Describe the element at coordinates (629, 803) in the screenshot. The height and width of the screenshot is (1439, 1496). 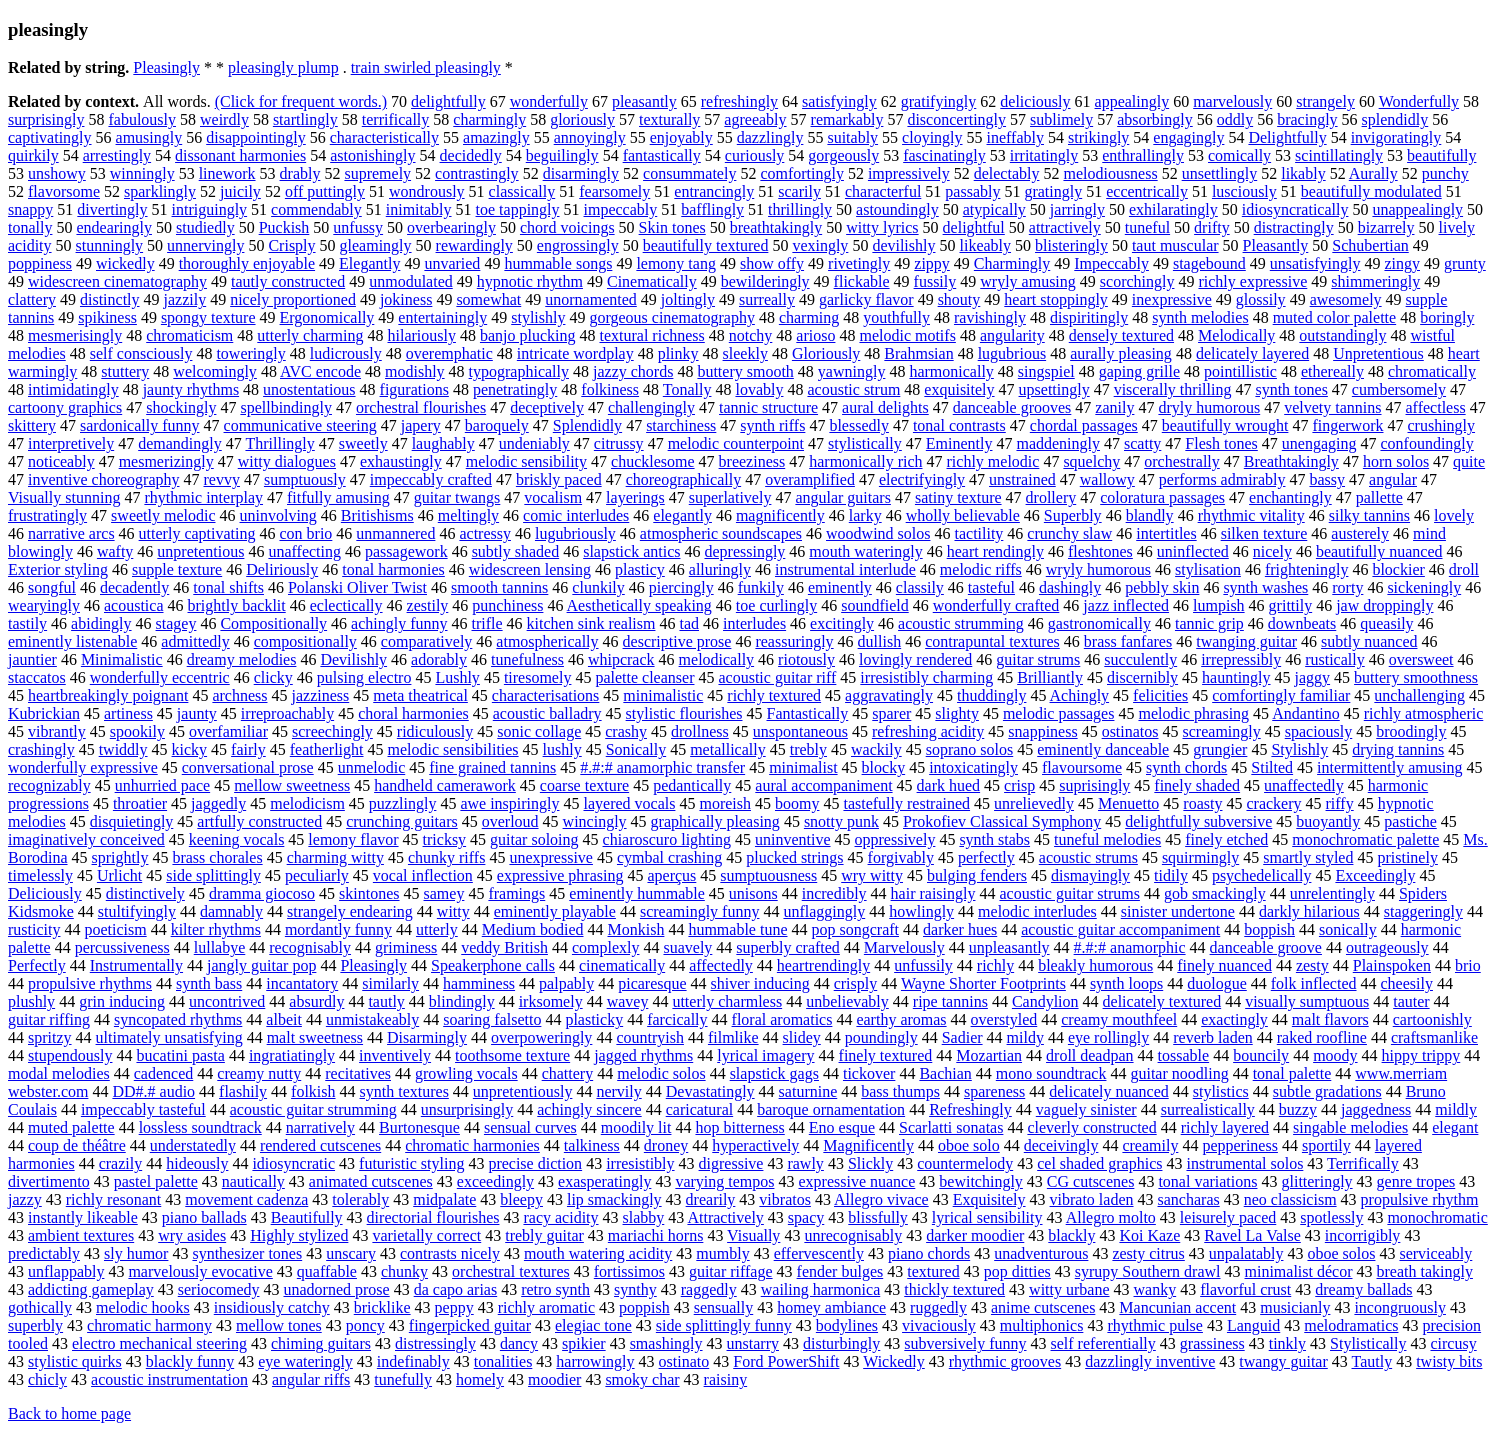
I see `layered vocals` at that location.